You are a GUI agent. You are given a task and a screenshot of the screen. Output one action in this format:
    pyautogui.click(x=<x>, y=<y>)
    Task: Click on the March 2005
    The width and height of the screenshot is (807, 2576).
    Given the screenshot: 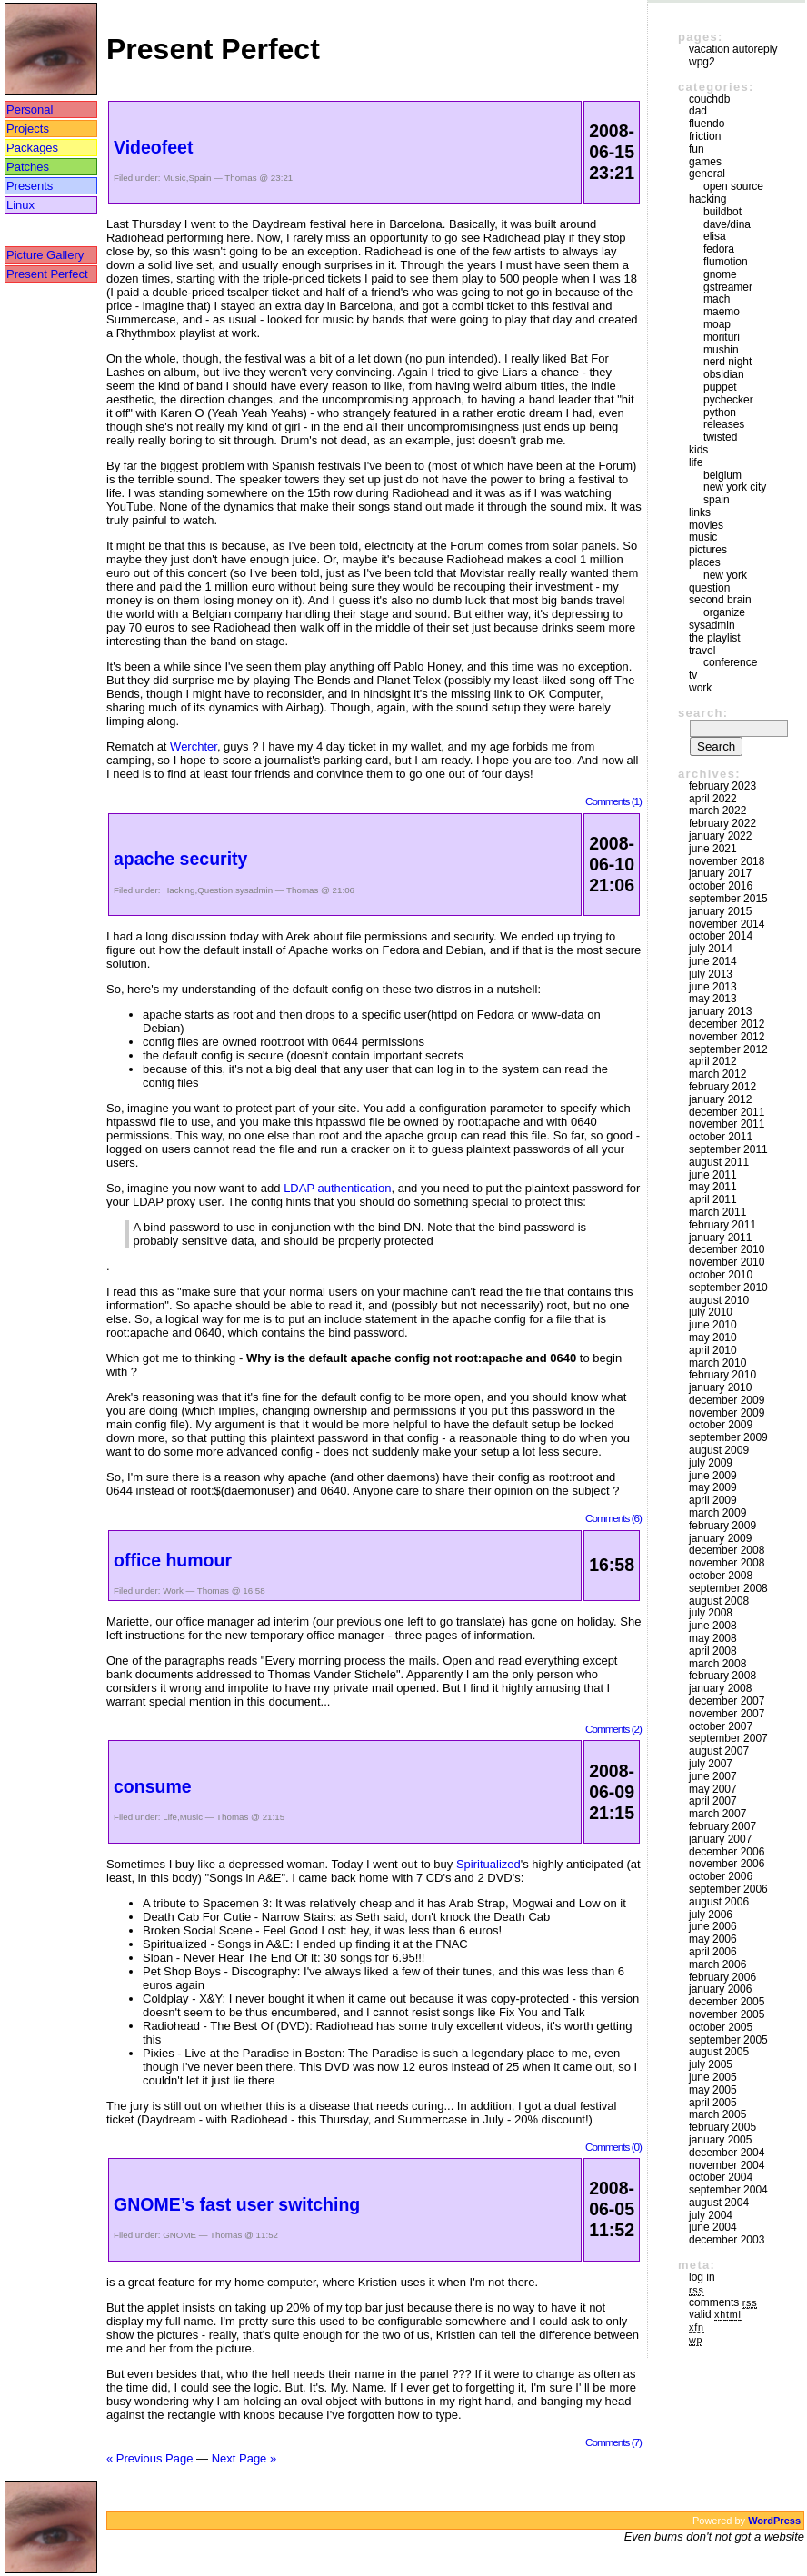 What is the action you would take?
    pyautogui.click(x=717, y=2114)
    